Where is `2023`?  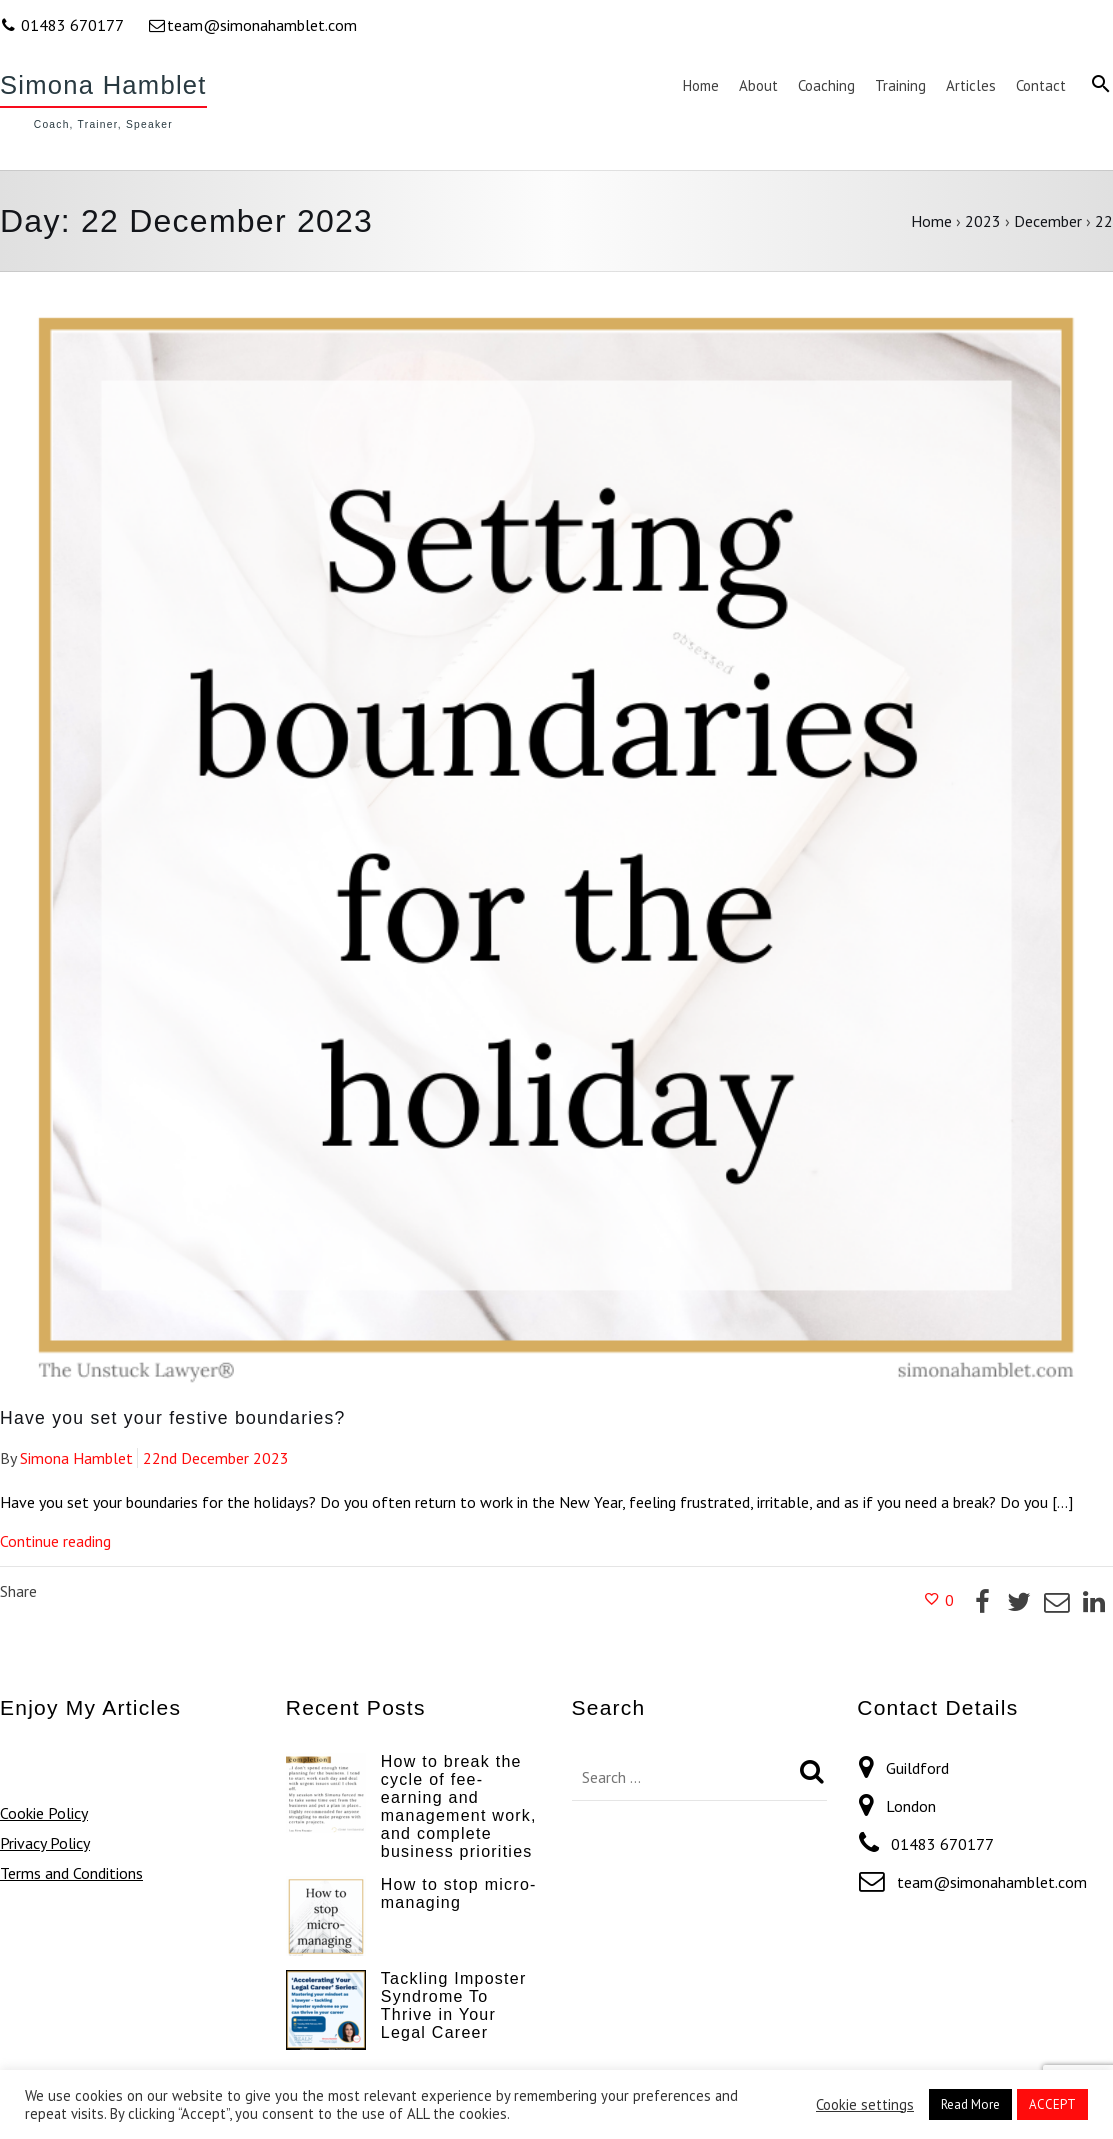 2023 is located at coordinates (983, 221).